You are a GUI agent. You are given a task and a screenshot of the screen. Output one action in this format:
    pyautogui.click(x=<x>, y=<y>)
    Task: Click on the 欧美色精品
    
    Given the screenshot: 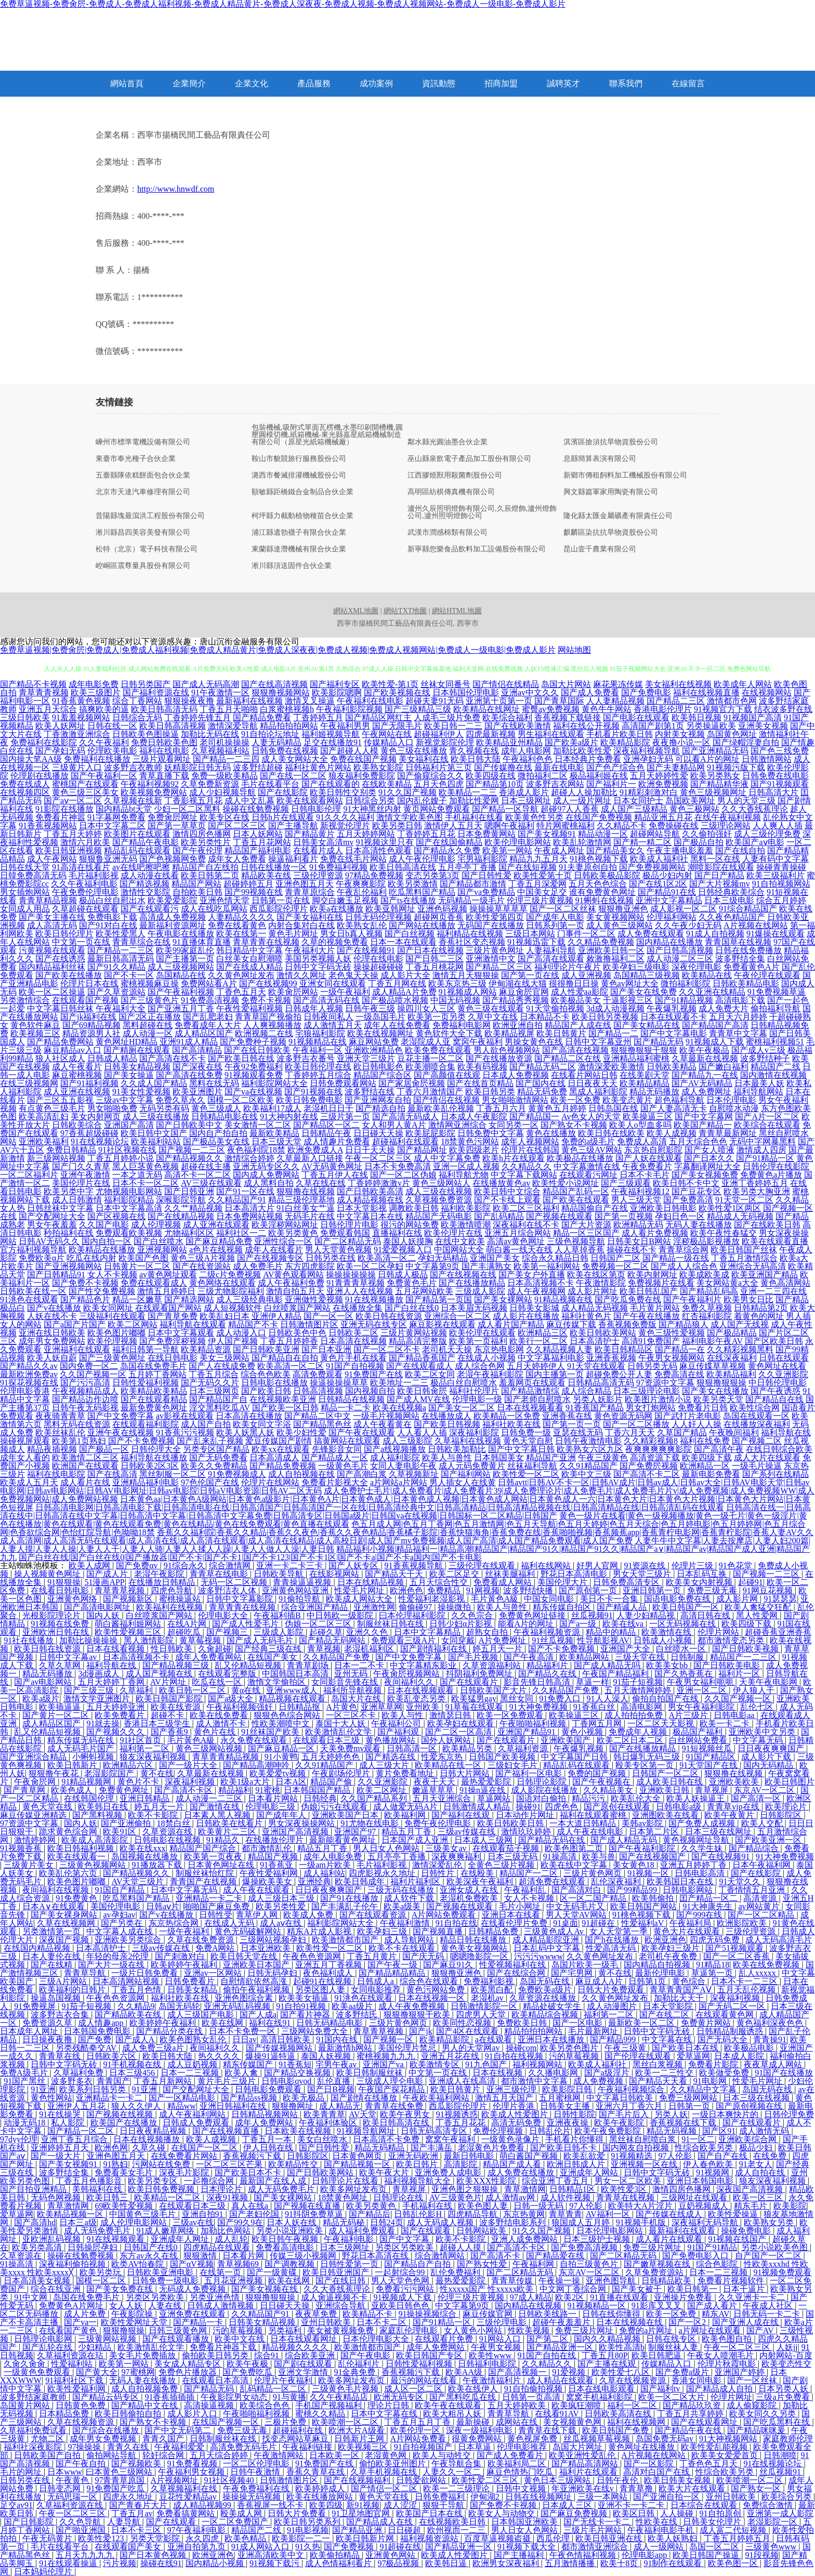 What is the action you would take?
    pyautogui.click(x=246, y=2538)
    